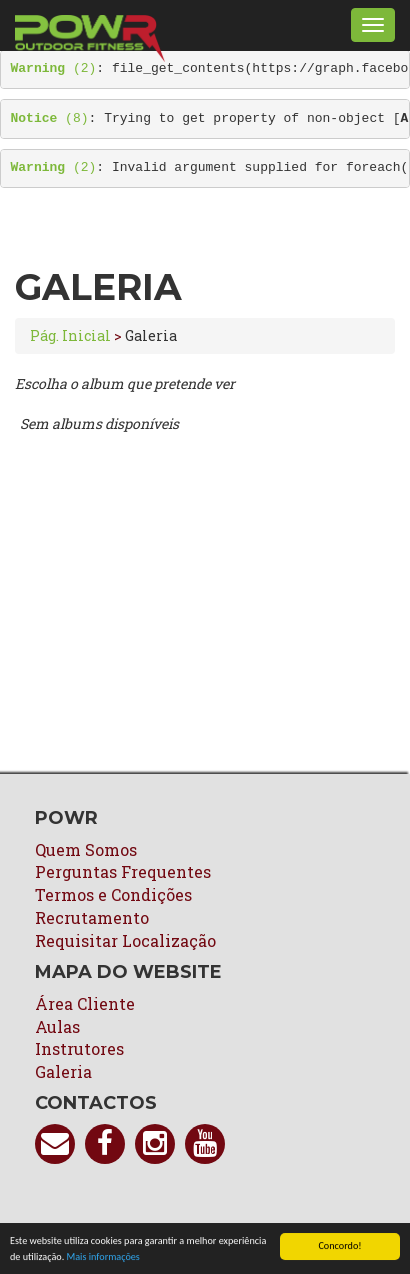 Image resolution: width=410 pixels, height=1274 pixels. I want to click on Área Cliente, so click(85, 1003).